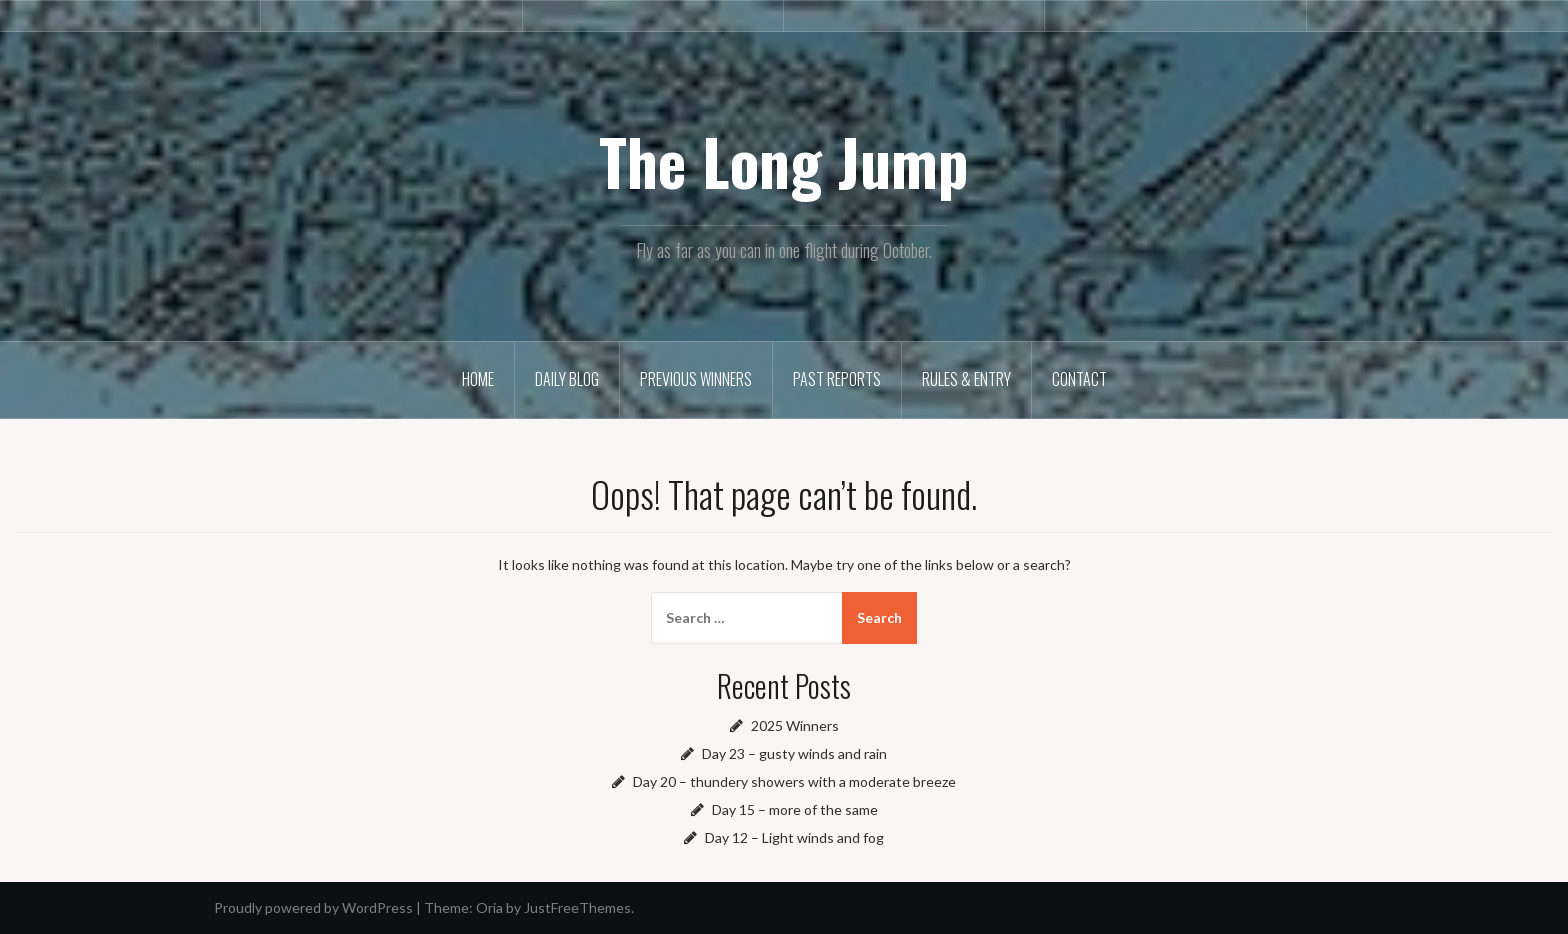 The width and height of the screenshot is (1568, 934). Describe the element at coordinates (966, 379) in the screenshot. I see `Rules & Entry` at that location.